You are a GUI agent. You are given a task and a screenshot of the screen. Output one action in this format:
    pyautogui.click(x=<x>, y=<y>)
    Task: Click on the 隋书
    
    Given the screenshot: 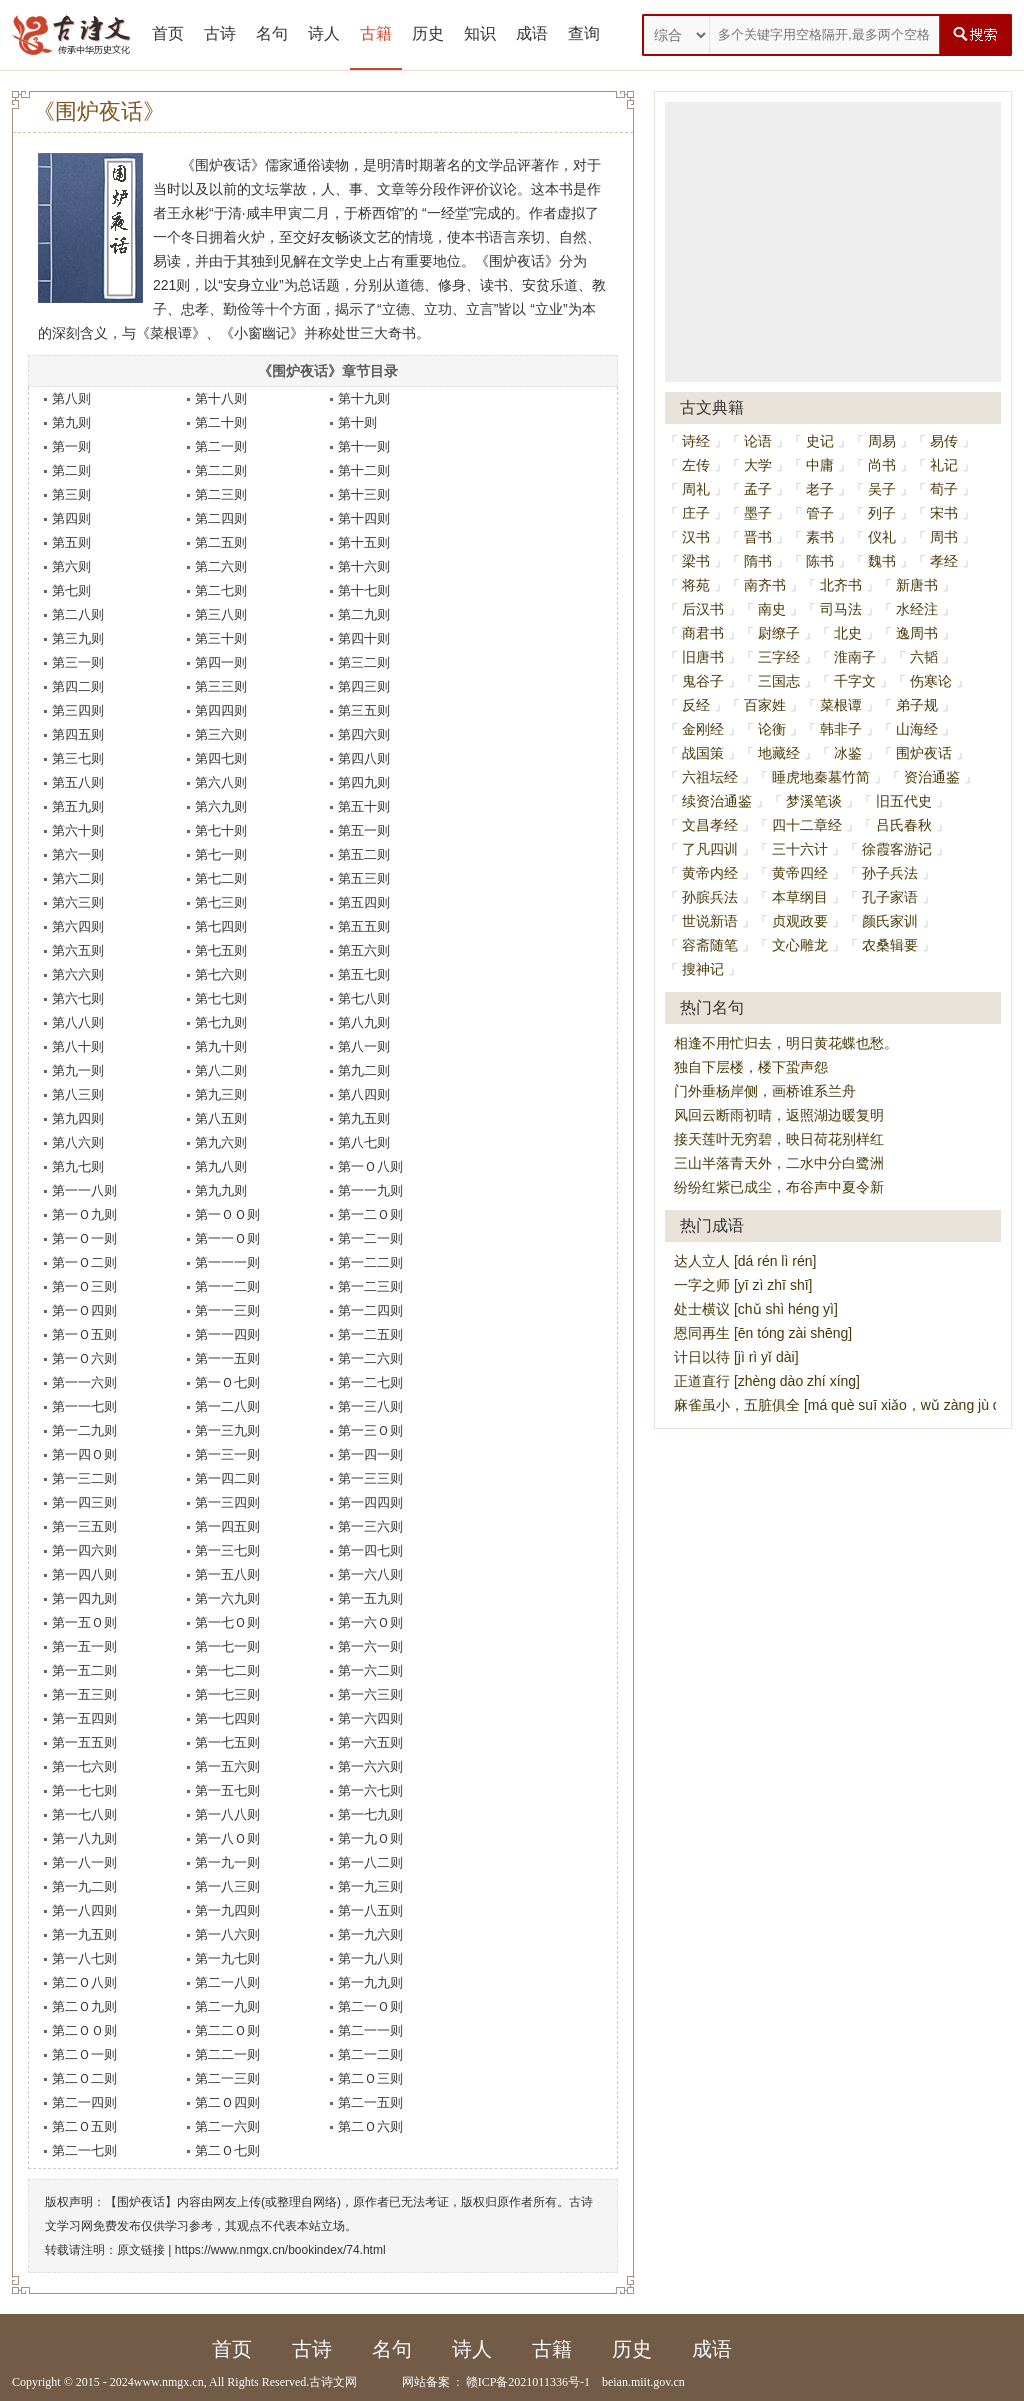 What is the action you would take?
    pyautogui.click(x=758, y=561)
    